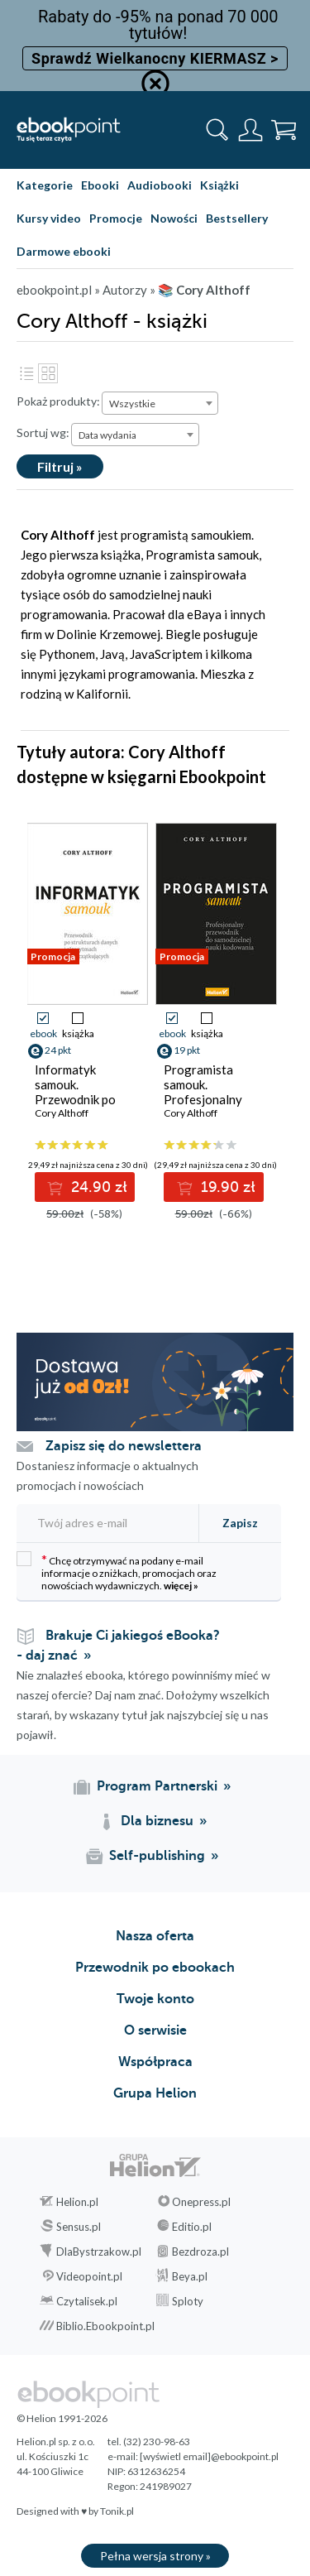  What do you see at coordinates (61, 1113) in the screenshot?
I see `Cory Althoff` at bounding box center [61, 1113].